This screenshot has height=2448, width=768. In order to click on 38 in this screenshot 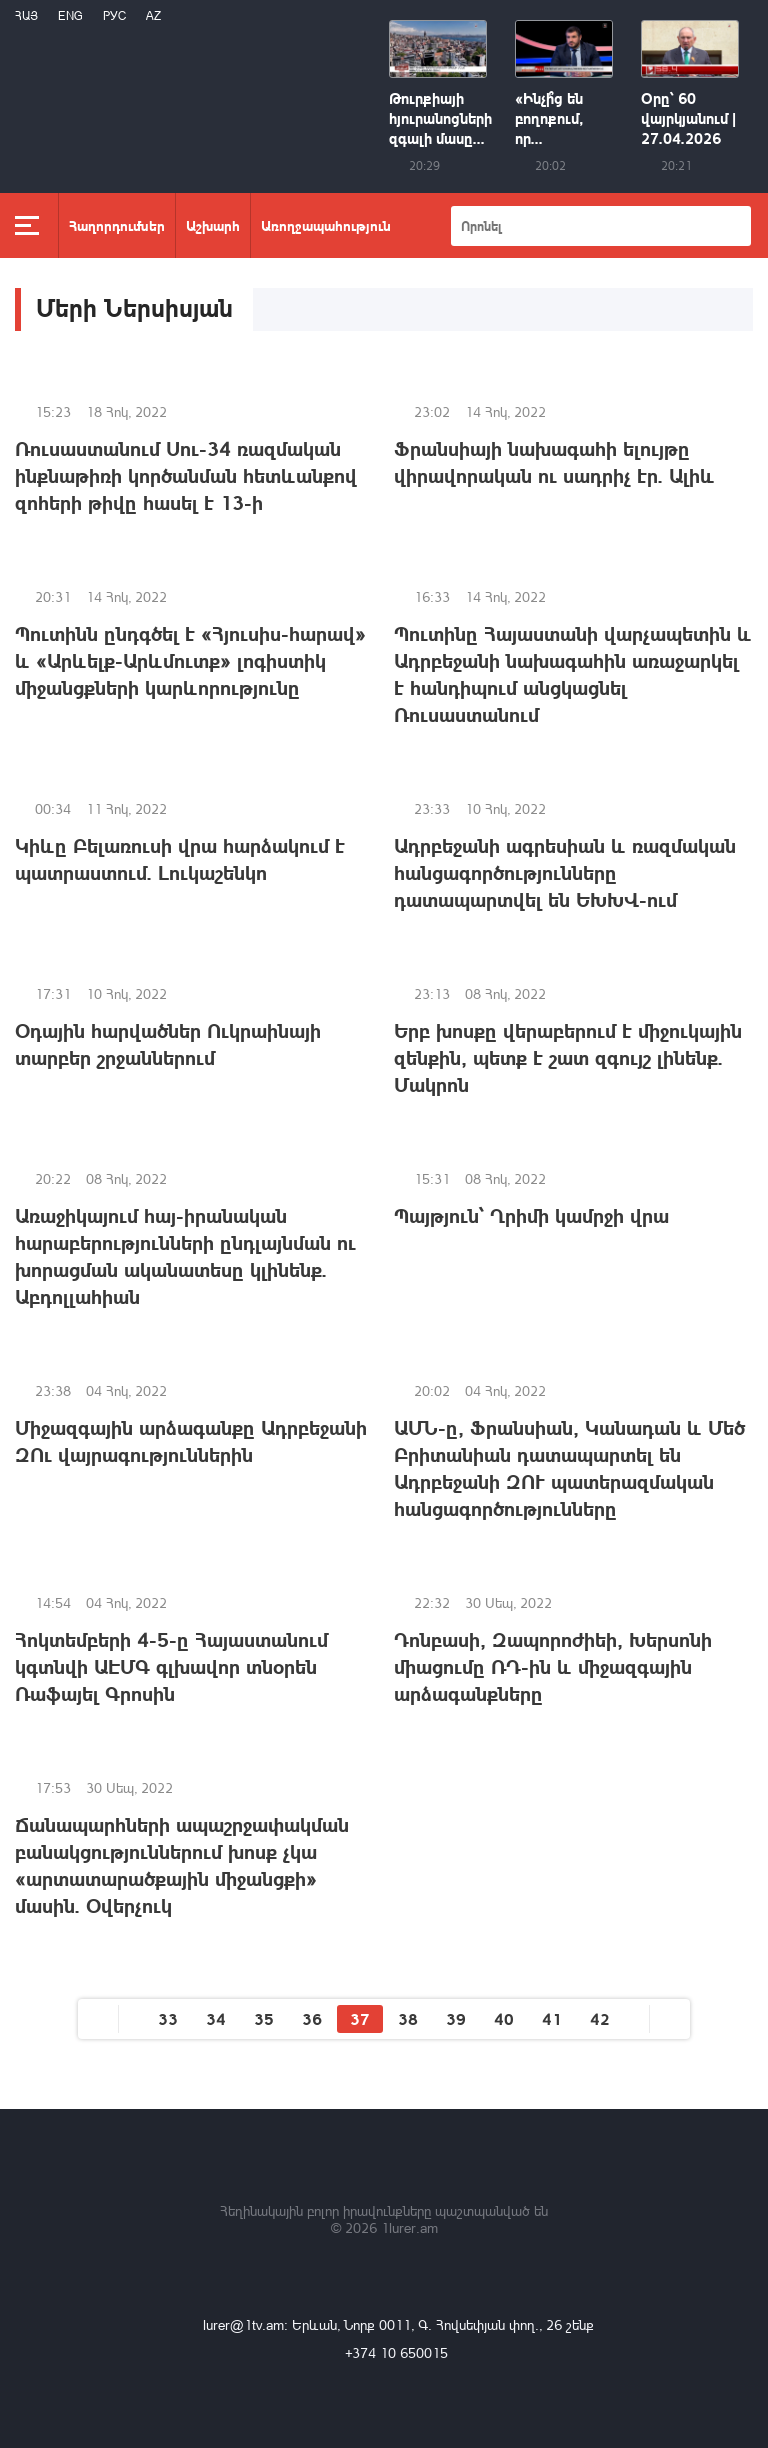, I will do `click(408, 2018)`.